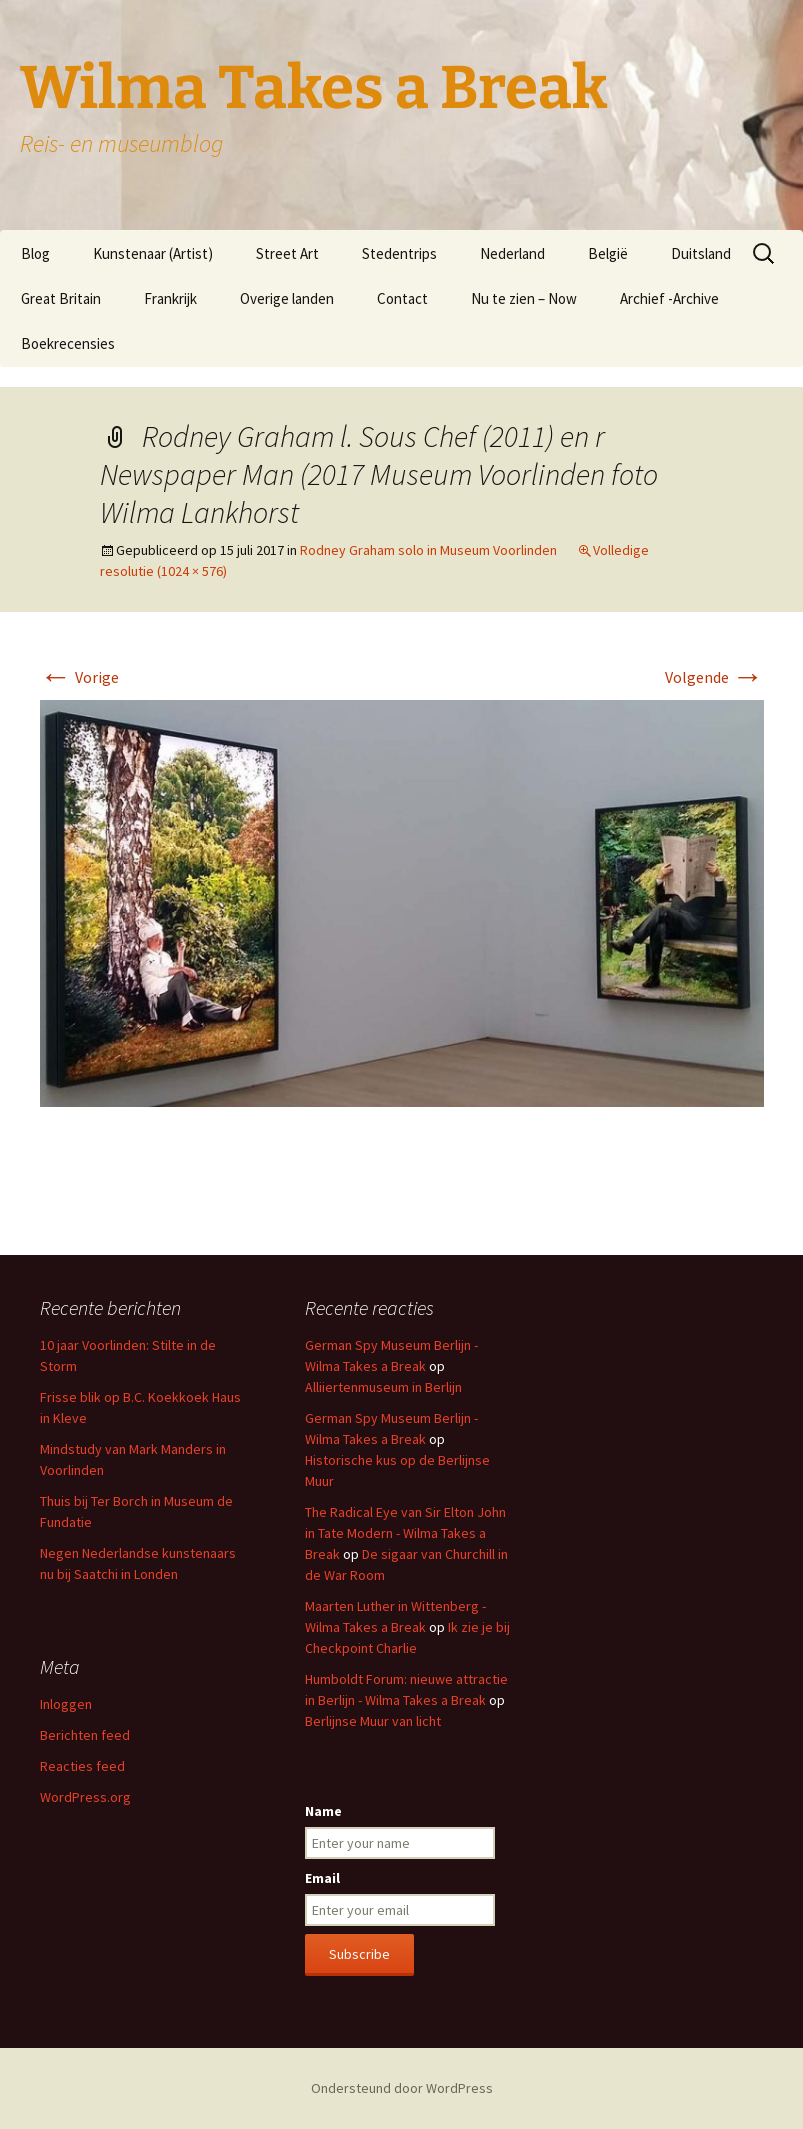 The image size is (803, 2129). I want to click on Berichten feed, so click(85, 1735).